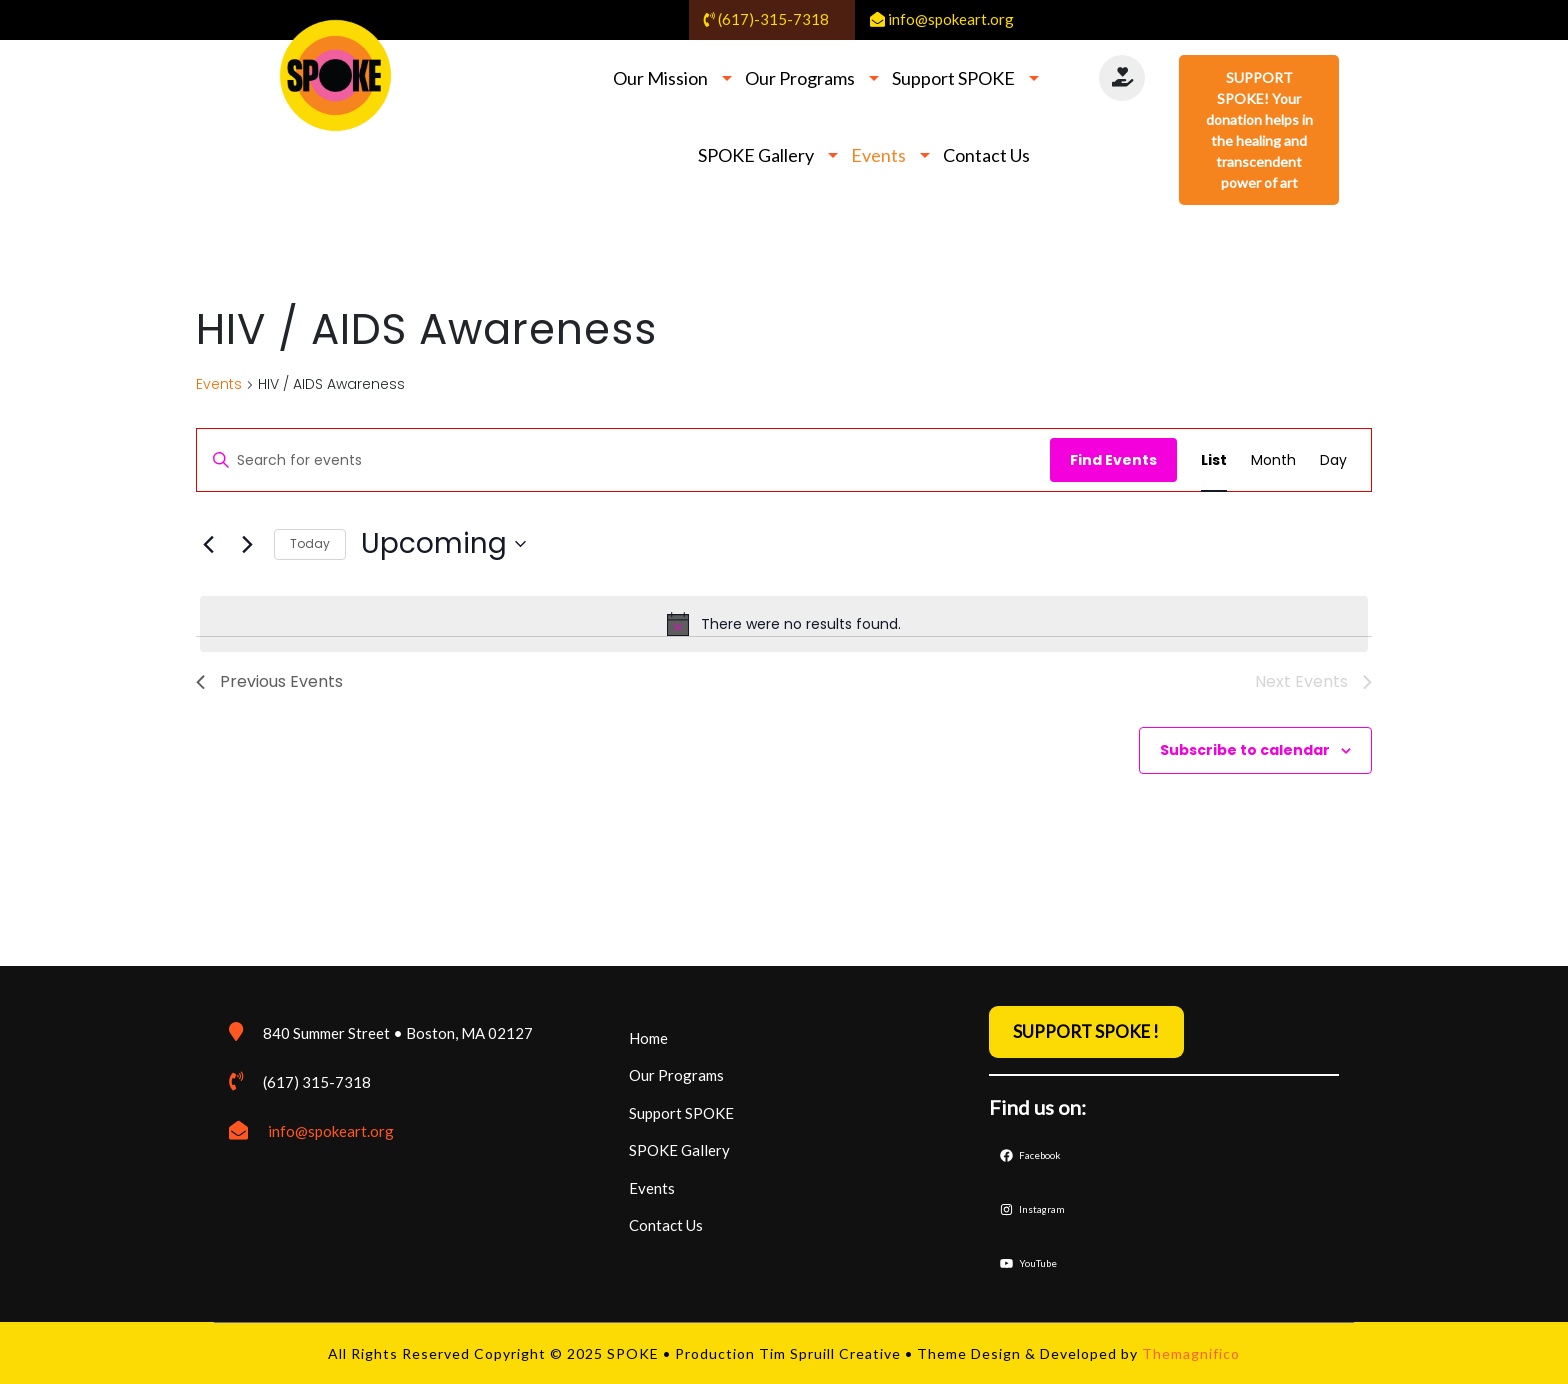  I want to click on SPOKE Gallery, so click(756, 155).